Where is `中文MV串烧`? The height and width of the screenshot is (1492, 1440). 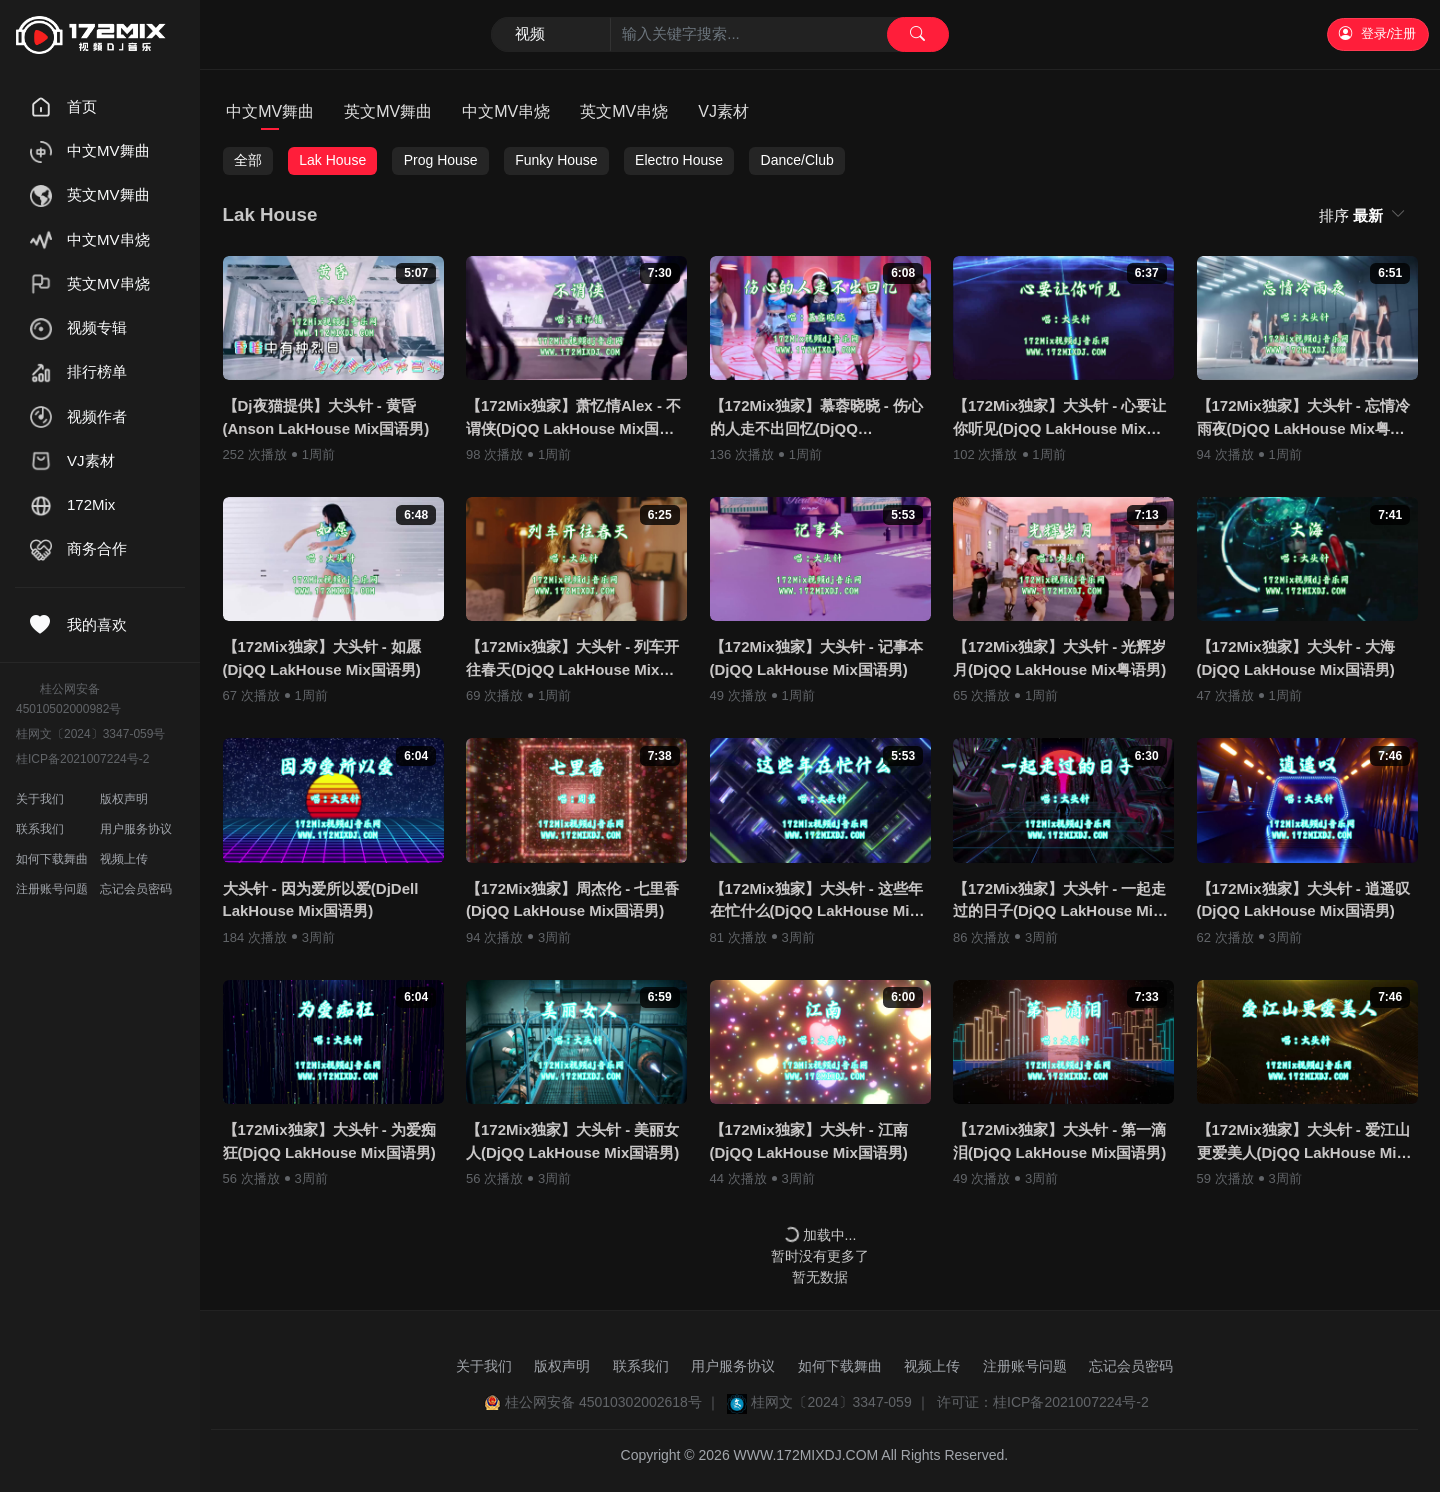
中文MV串烧 is located at coordinates (506, 111).